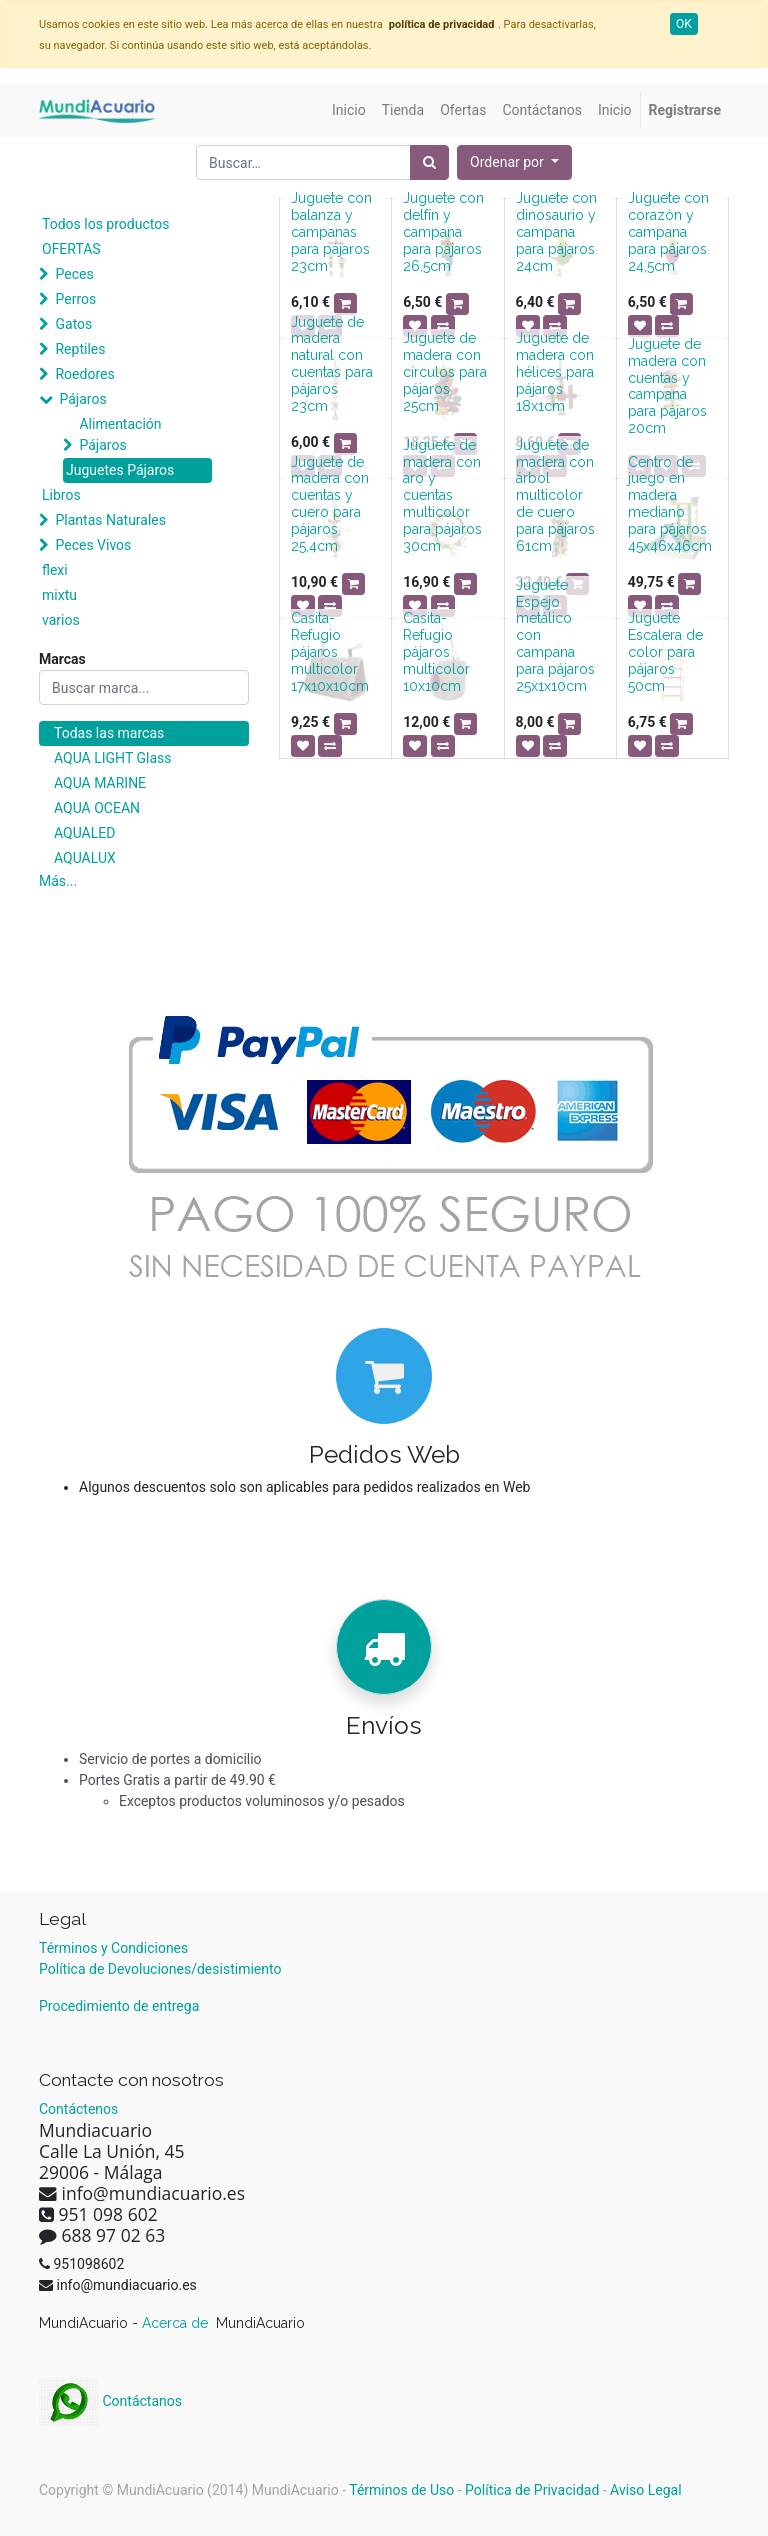 This screenshot has width=768, height=2536. I want to click on Política de Devoluciones/desistimiento, so click(160, 1969).